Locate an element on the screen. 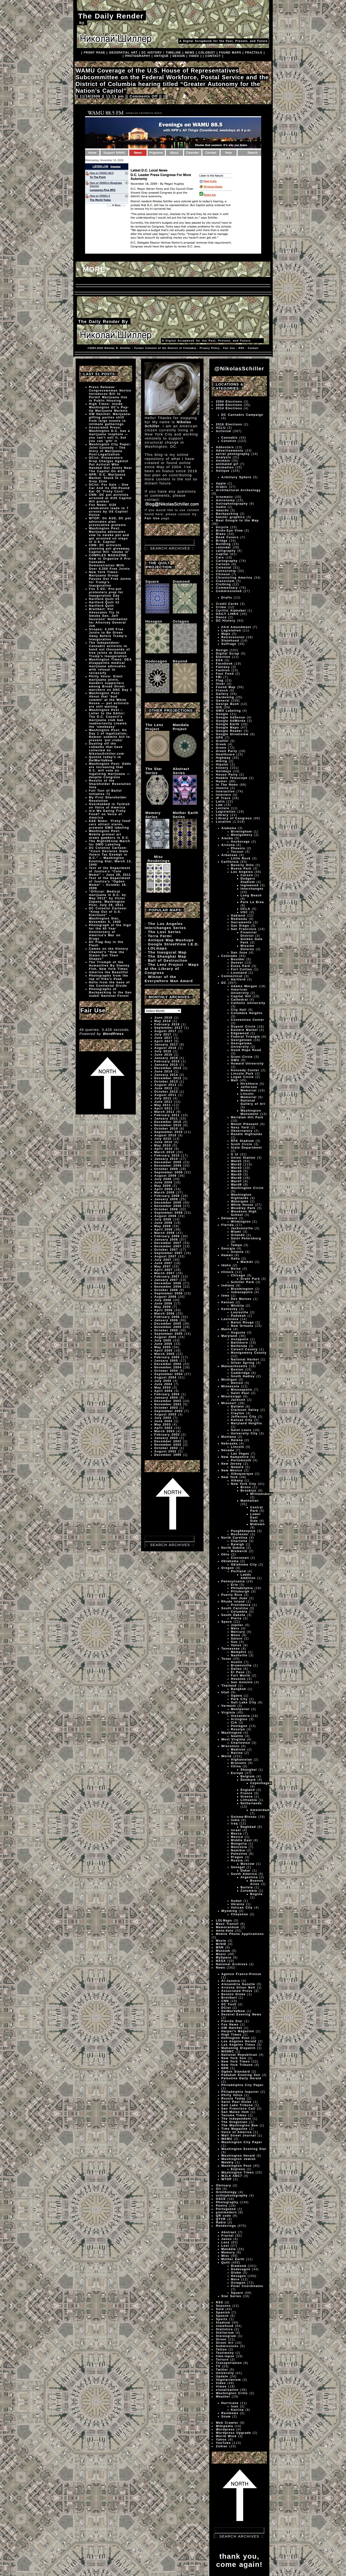  City Hall is located at coordinates (239, 1009).